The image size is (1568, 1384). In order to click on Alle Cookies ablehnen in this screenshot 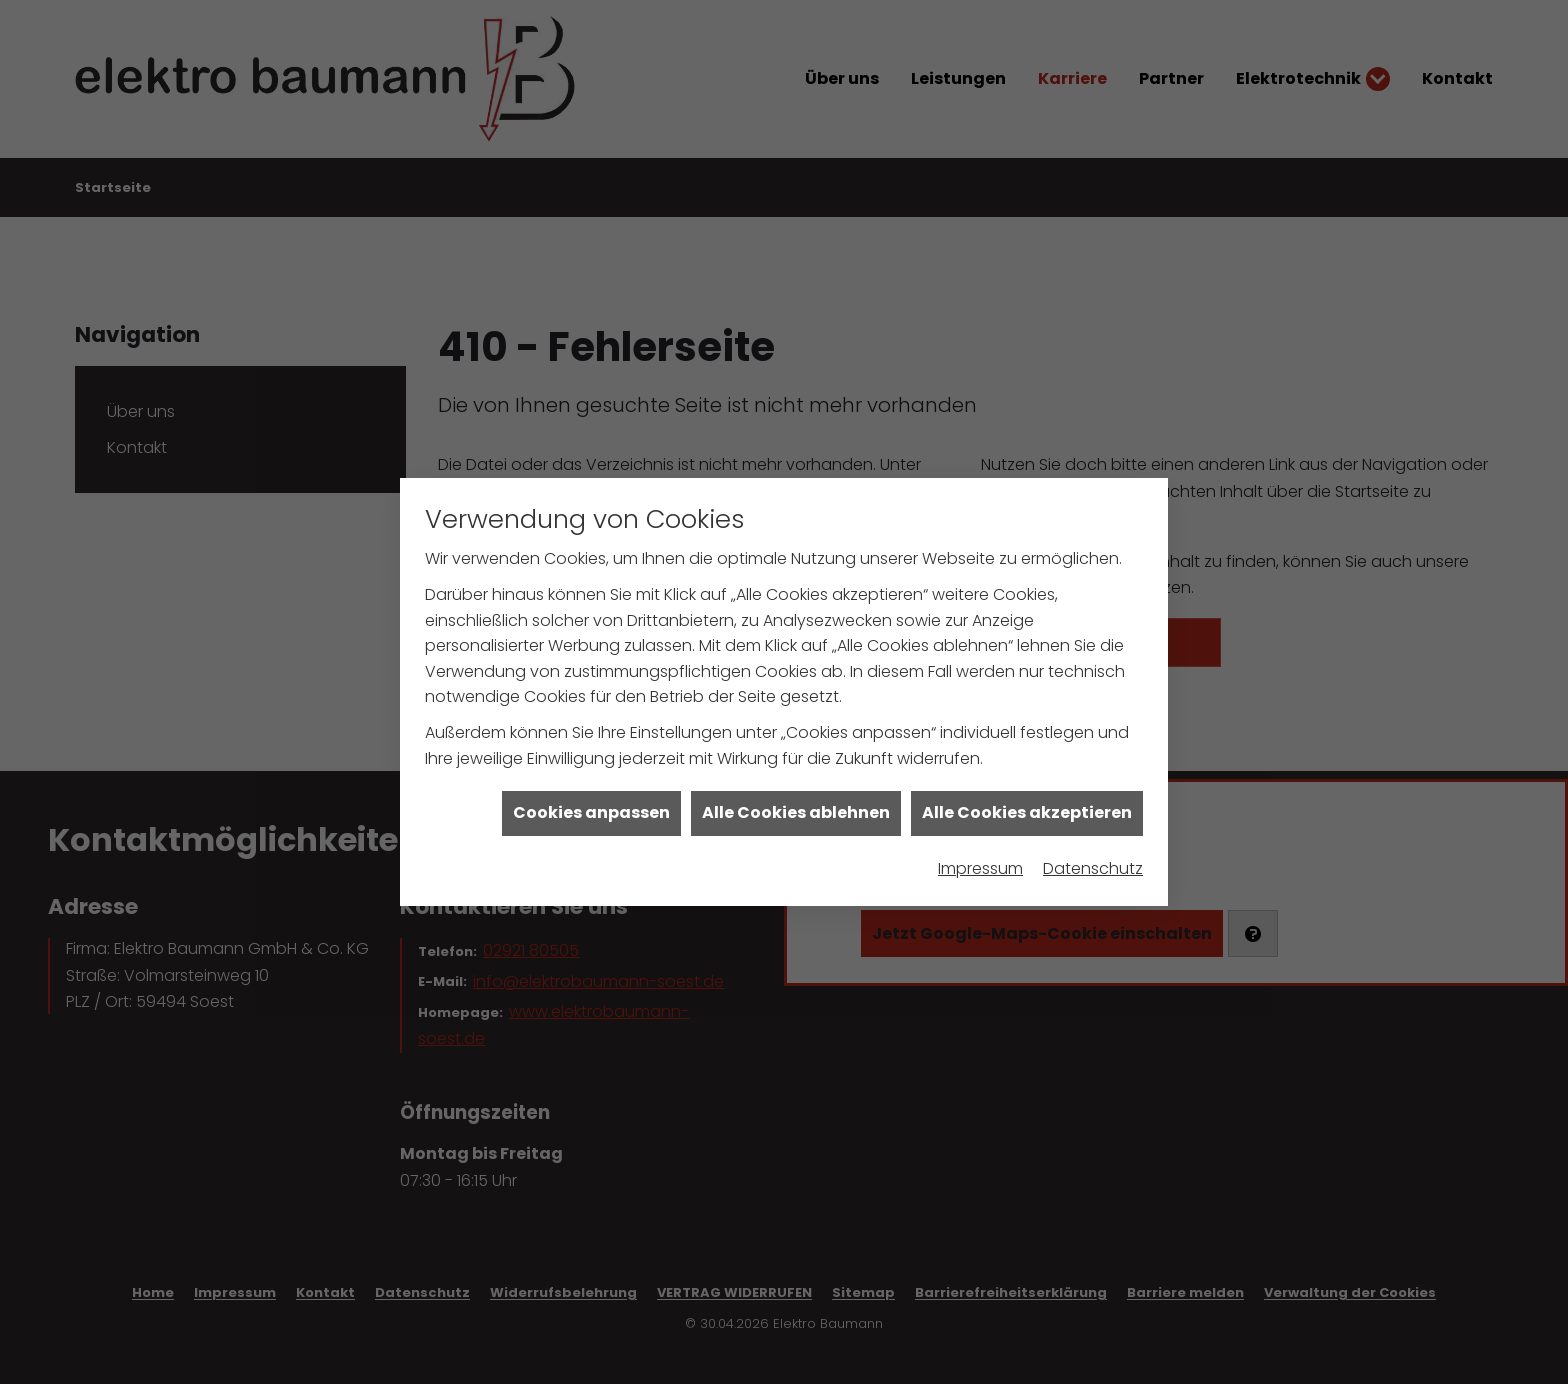, I will do `click(796, 794)`.